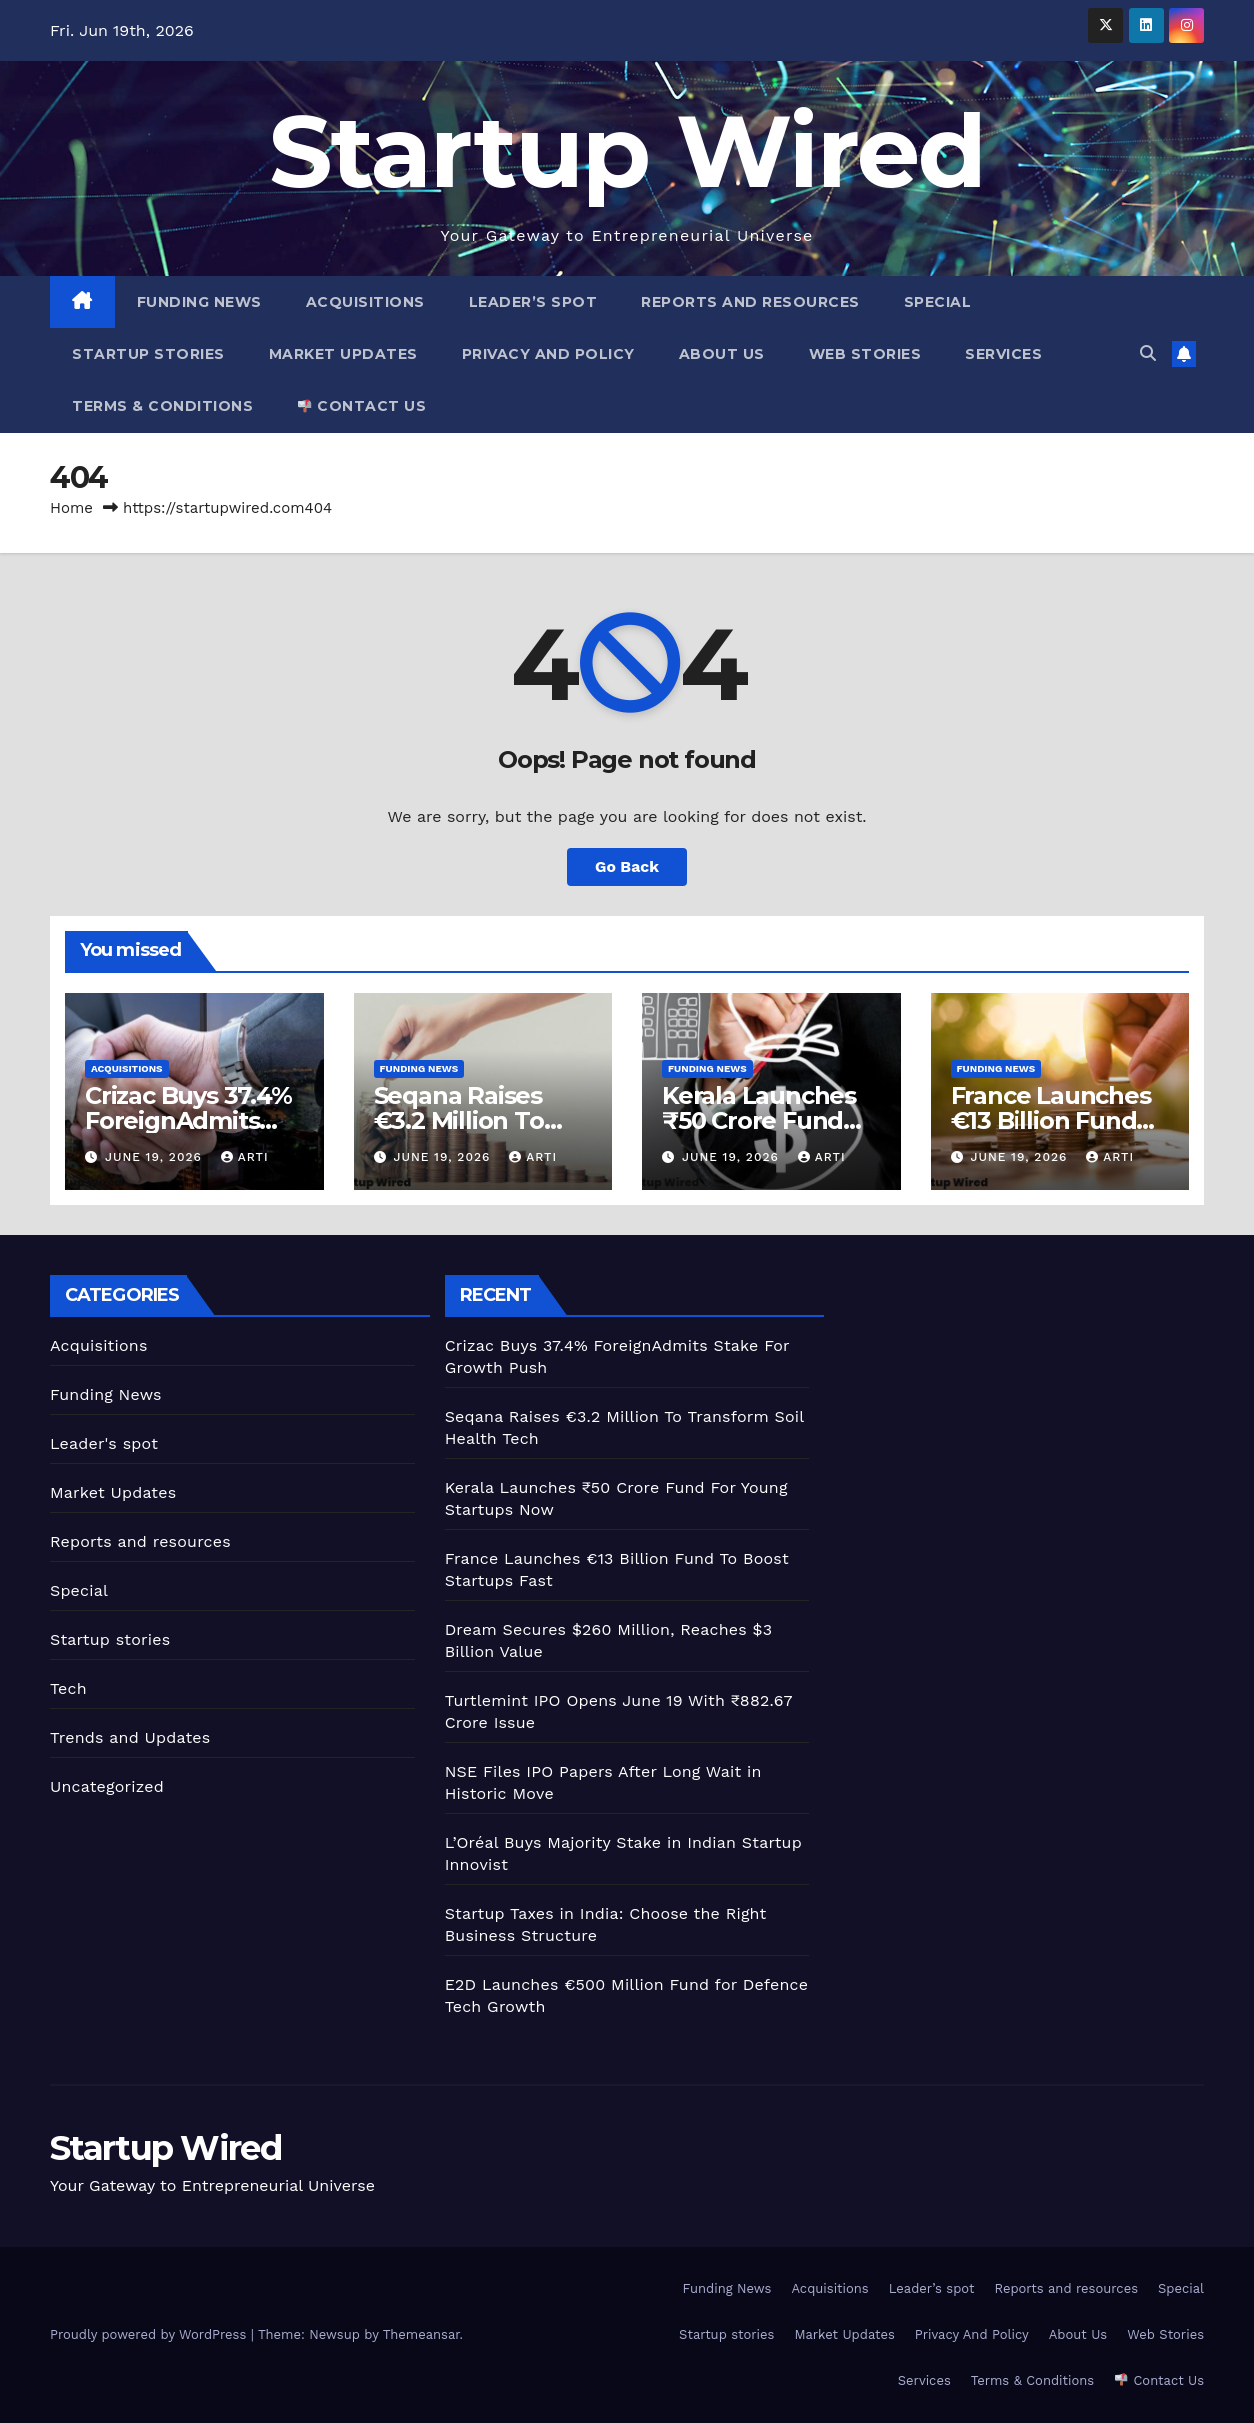  I want to click on Tech, so click(68, 1688).